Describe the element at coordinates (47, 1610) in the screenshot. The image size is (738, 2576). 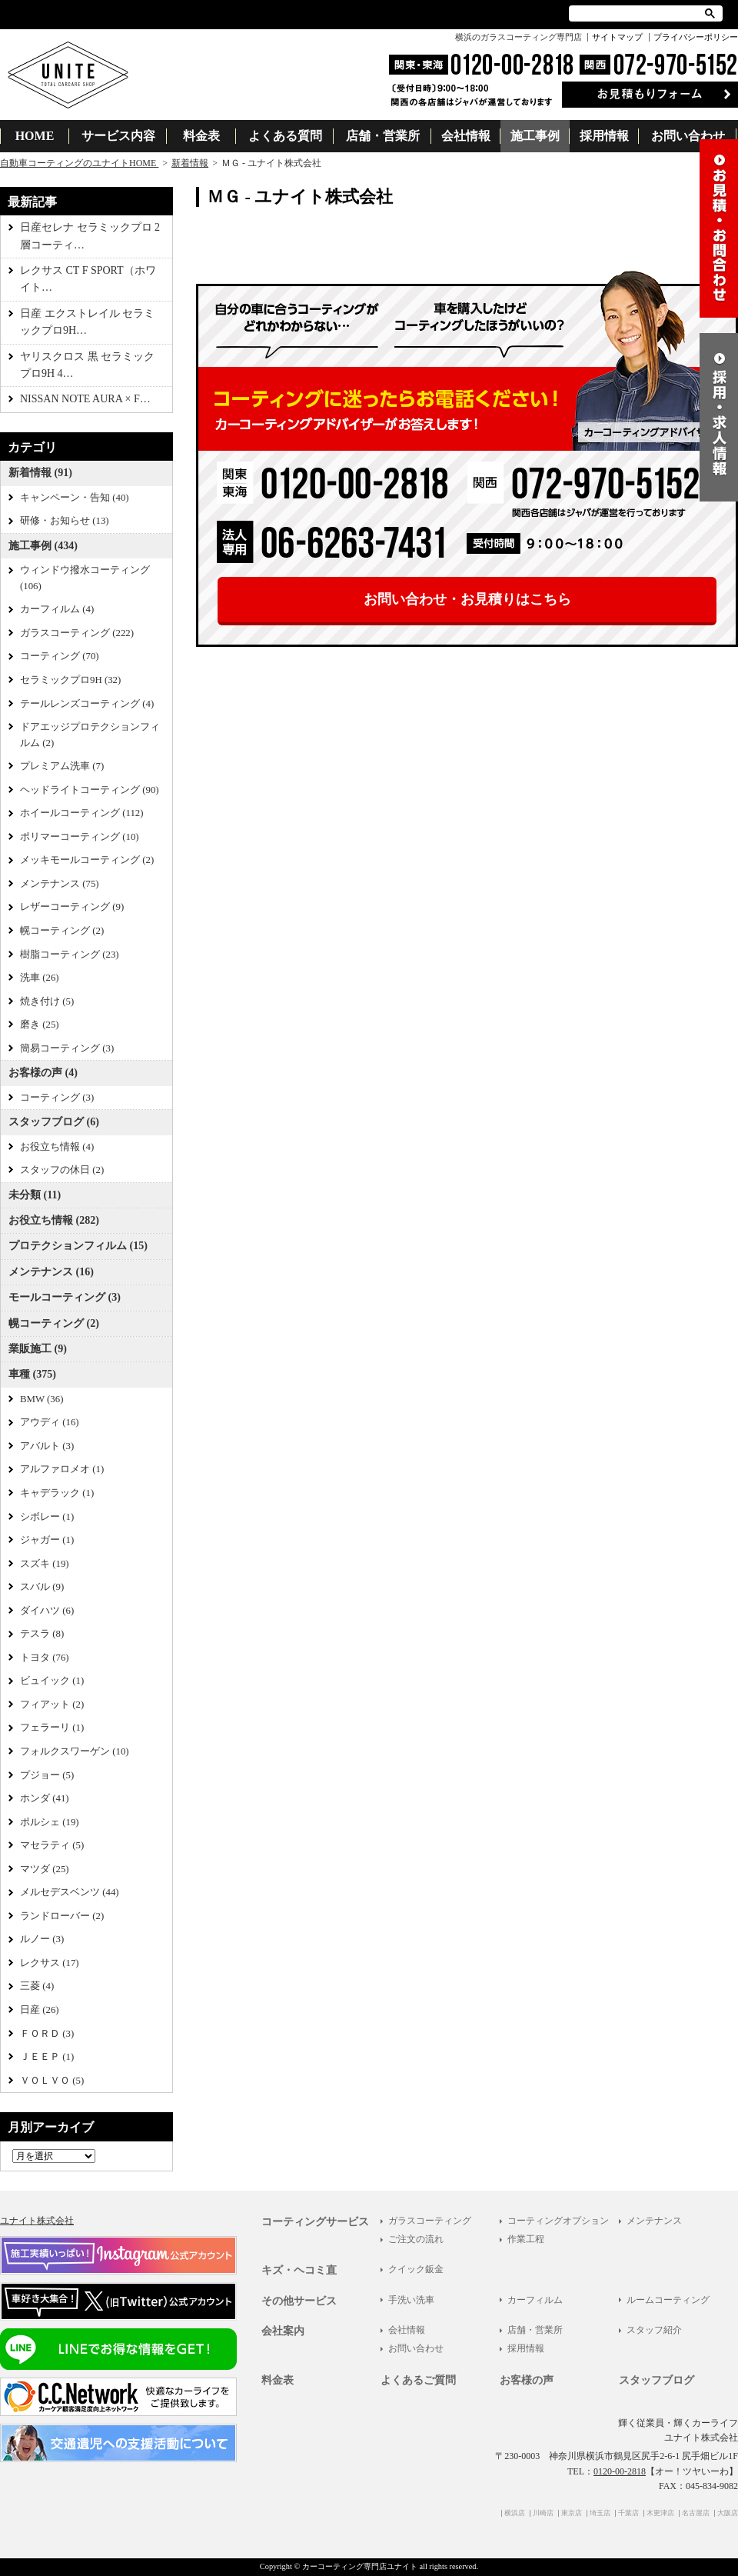
I see `ダイハツ (6)` at that location.